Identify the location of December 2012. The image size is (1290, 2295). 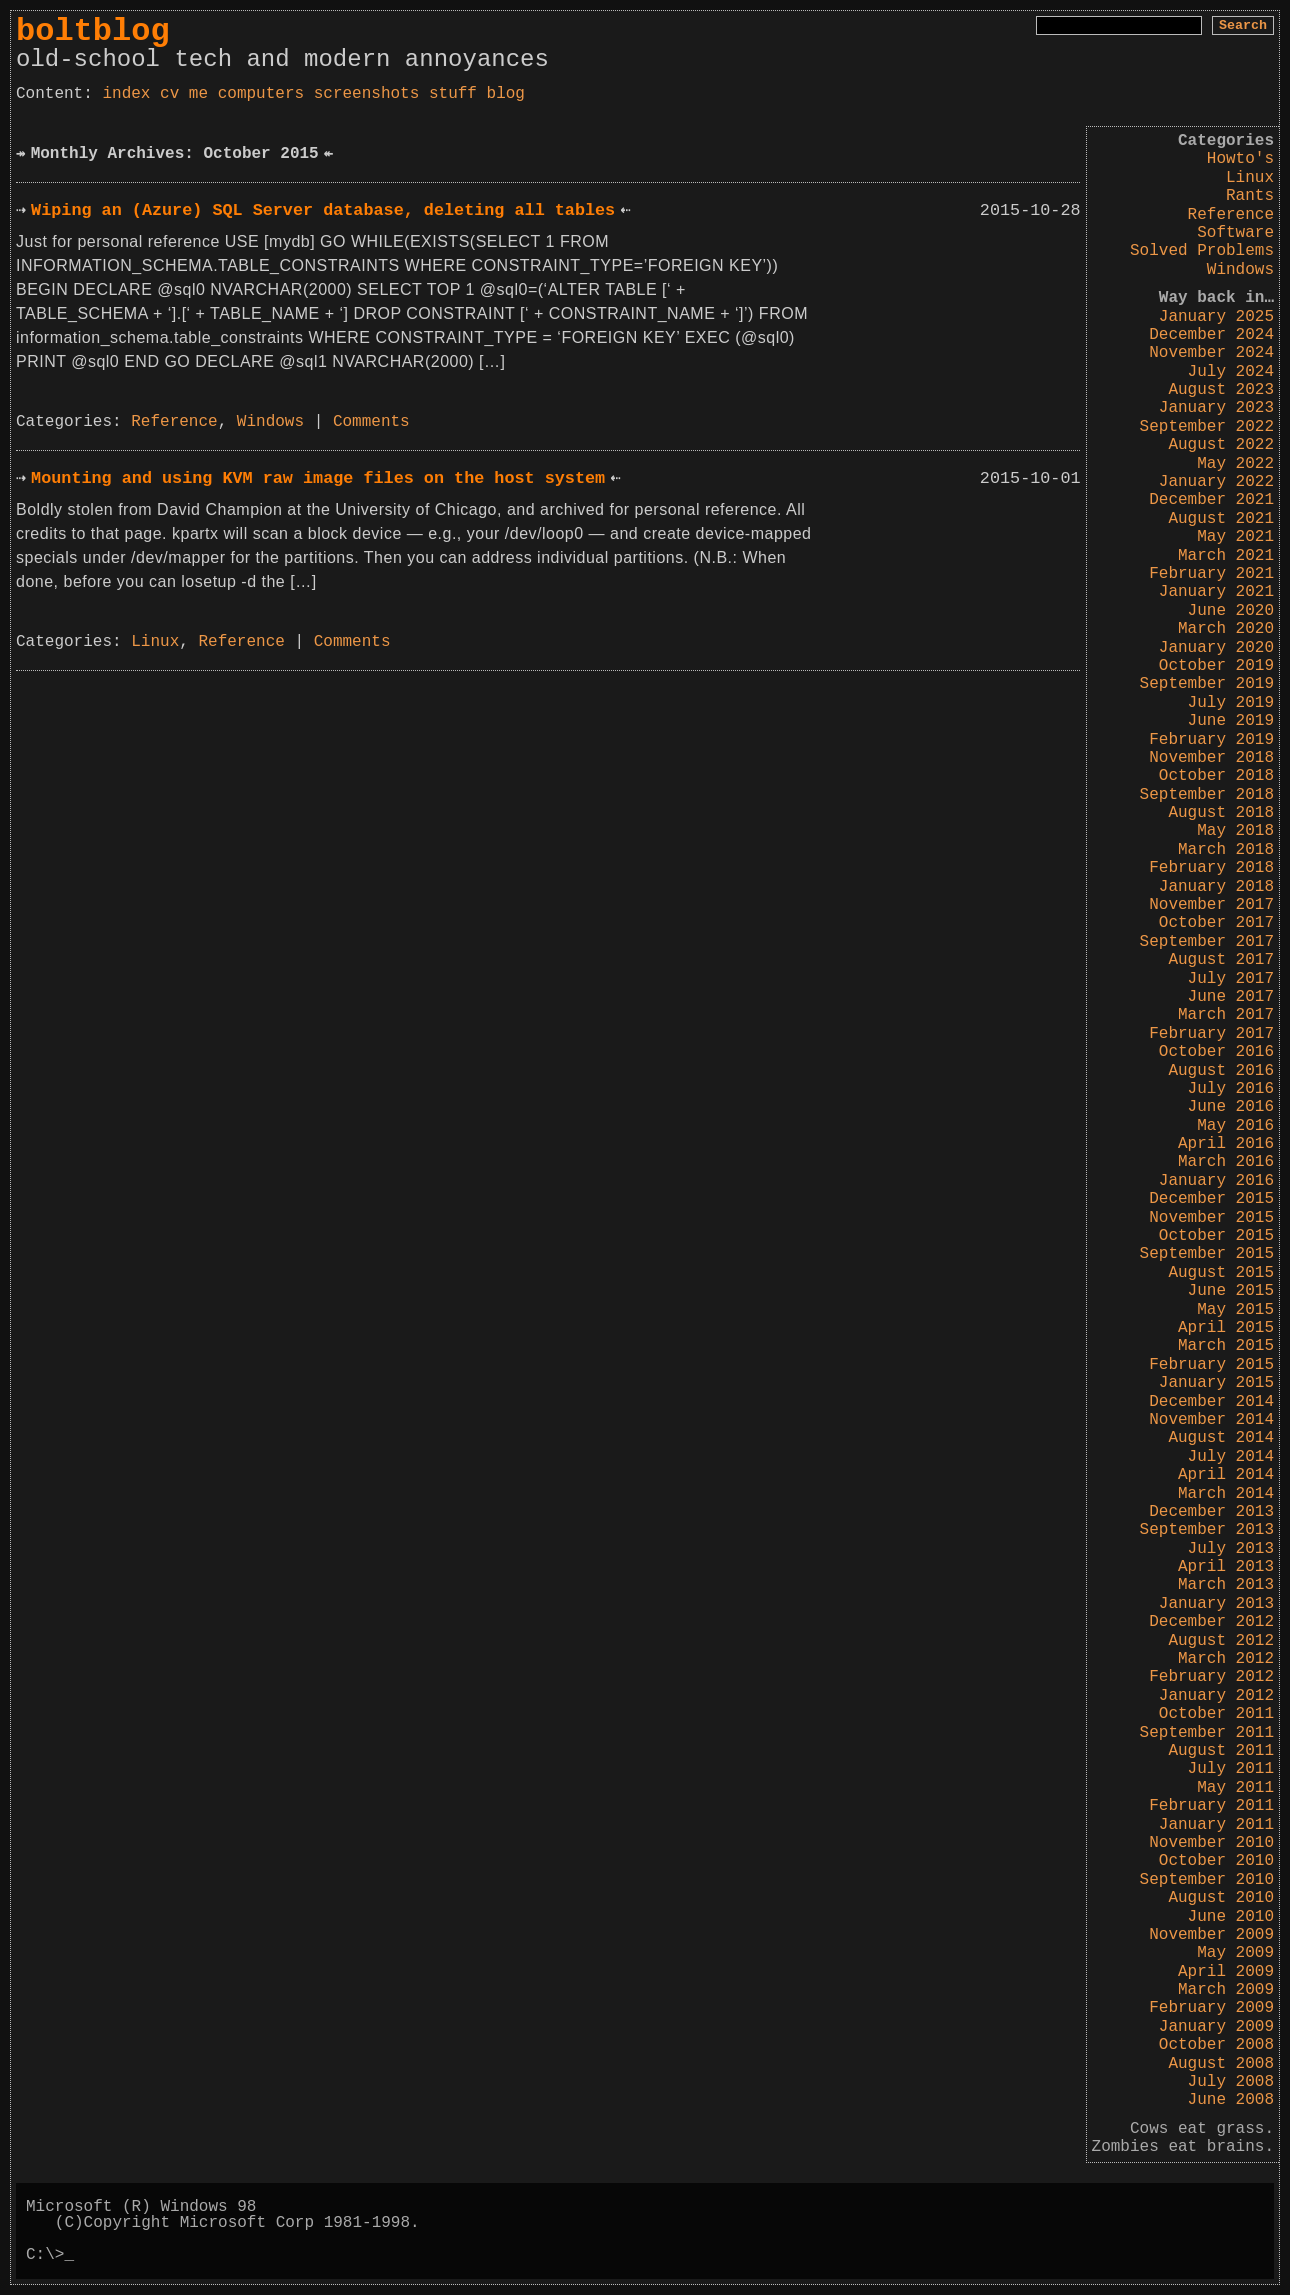
(1211, 1622).